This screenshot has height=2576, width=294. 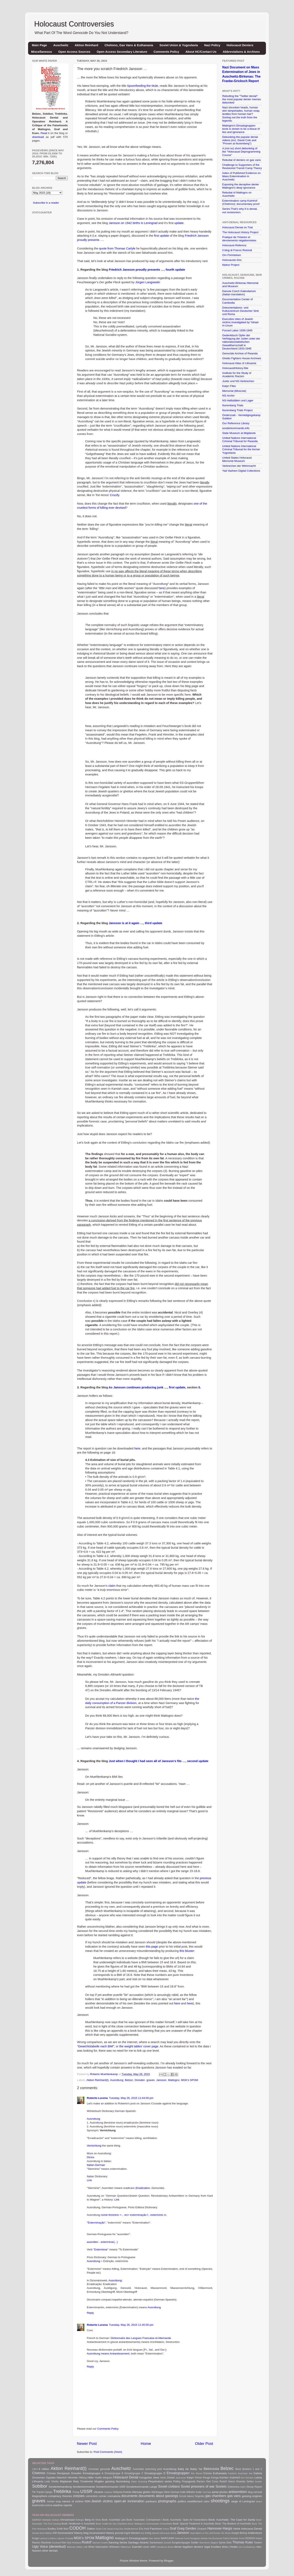 What do you see at coordinates (250, 2481) in the screenshot?
I see `Serbia` at bounding box center [250, 2481].